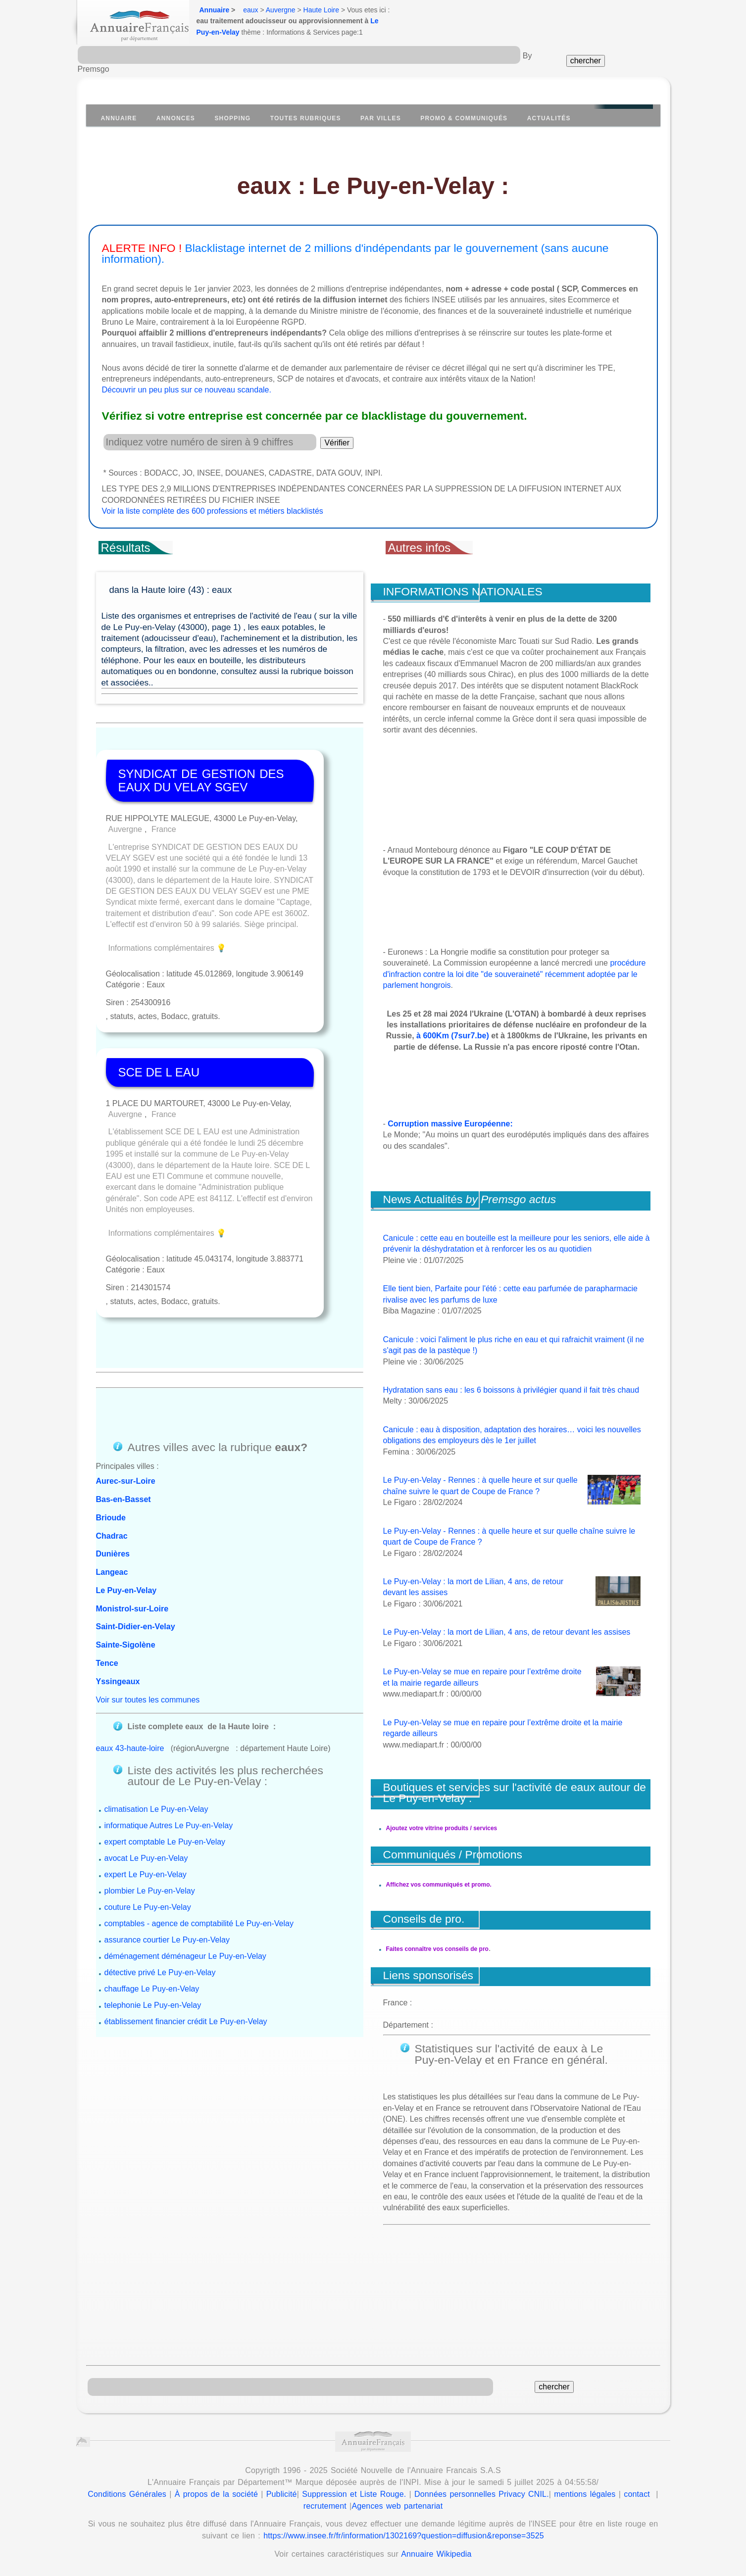  Describe the element at coordinates (216, 2494) in the screenshot. I see `À propos de la société` at that location.